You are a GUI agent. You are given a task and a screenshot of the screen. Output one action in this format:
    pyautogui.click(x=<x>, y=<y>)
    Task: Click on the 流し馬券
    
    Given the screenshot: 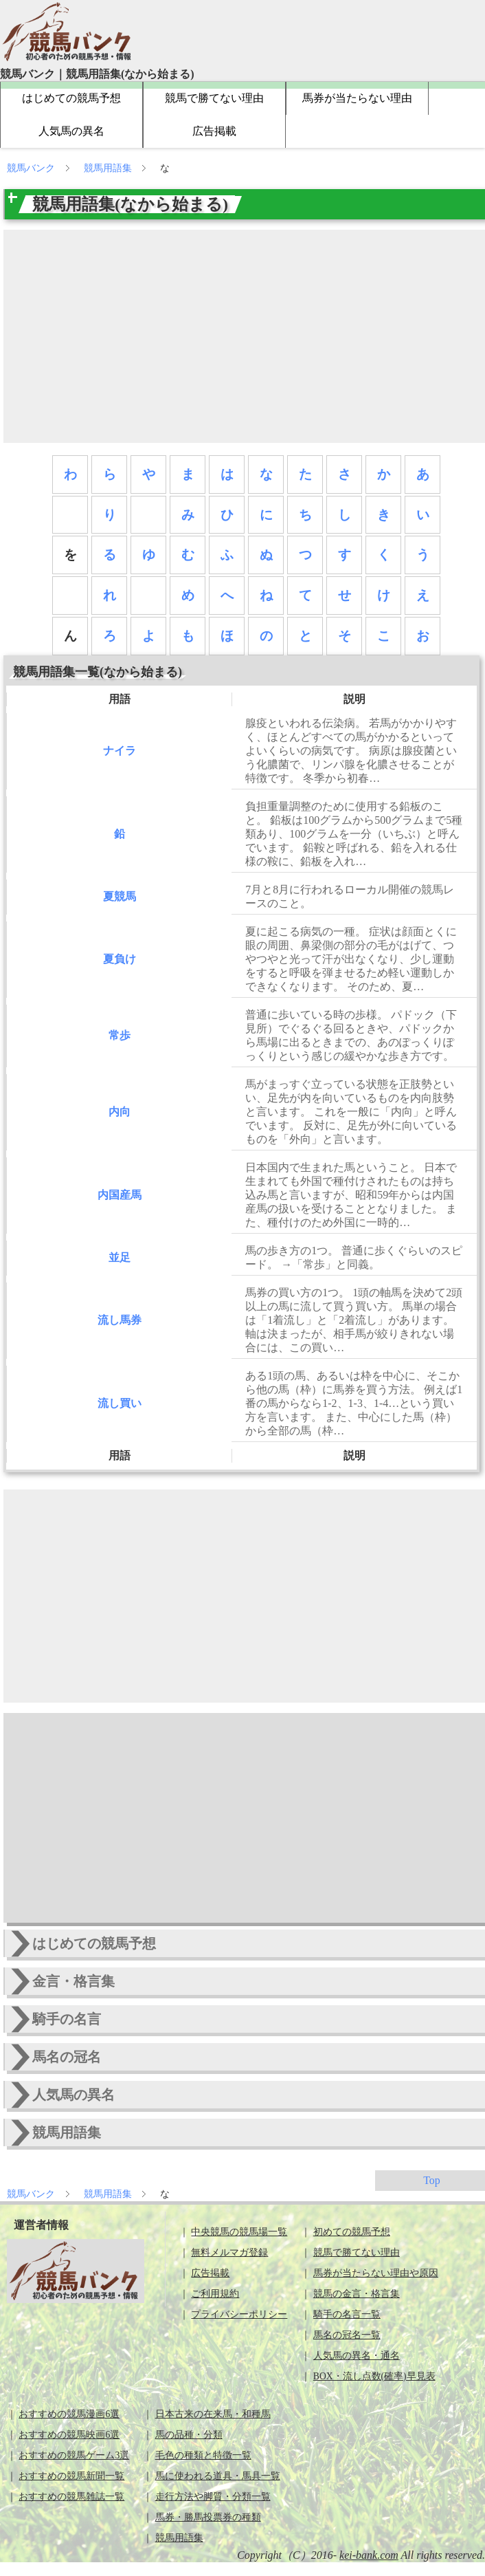 What is the action you would take?
    pyautogui.click(x=120, y=1320)
    